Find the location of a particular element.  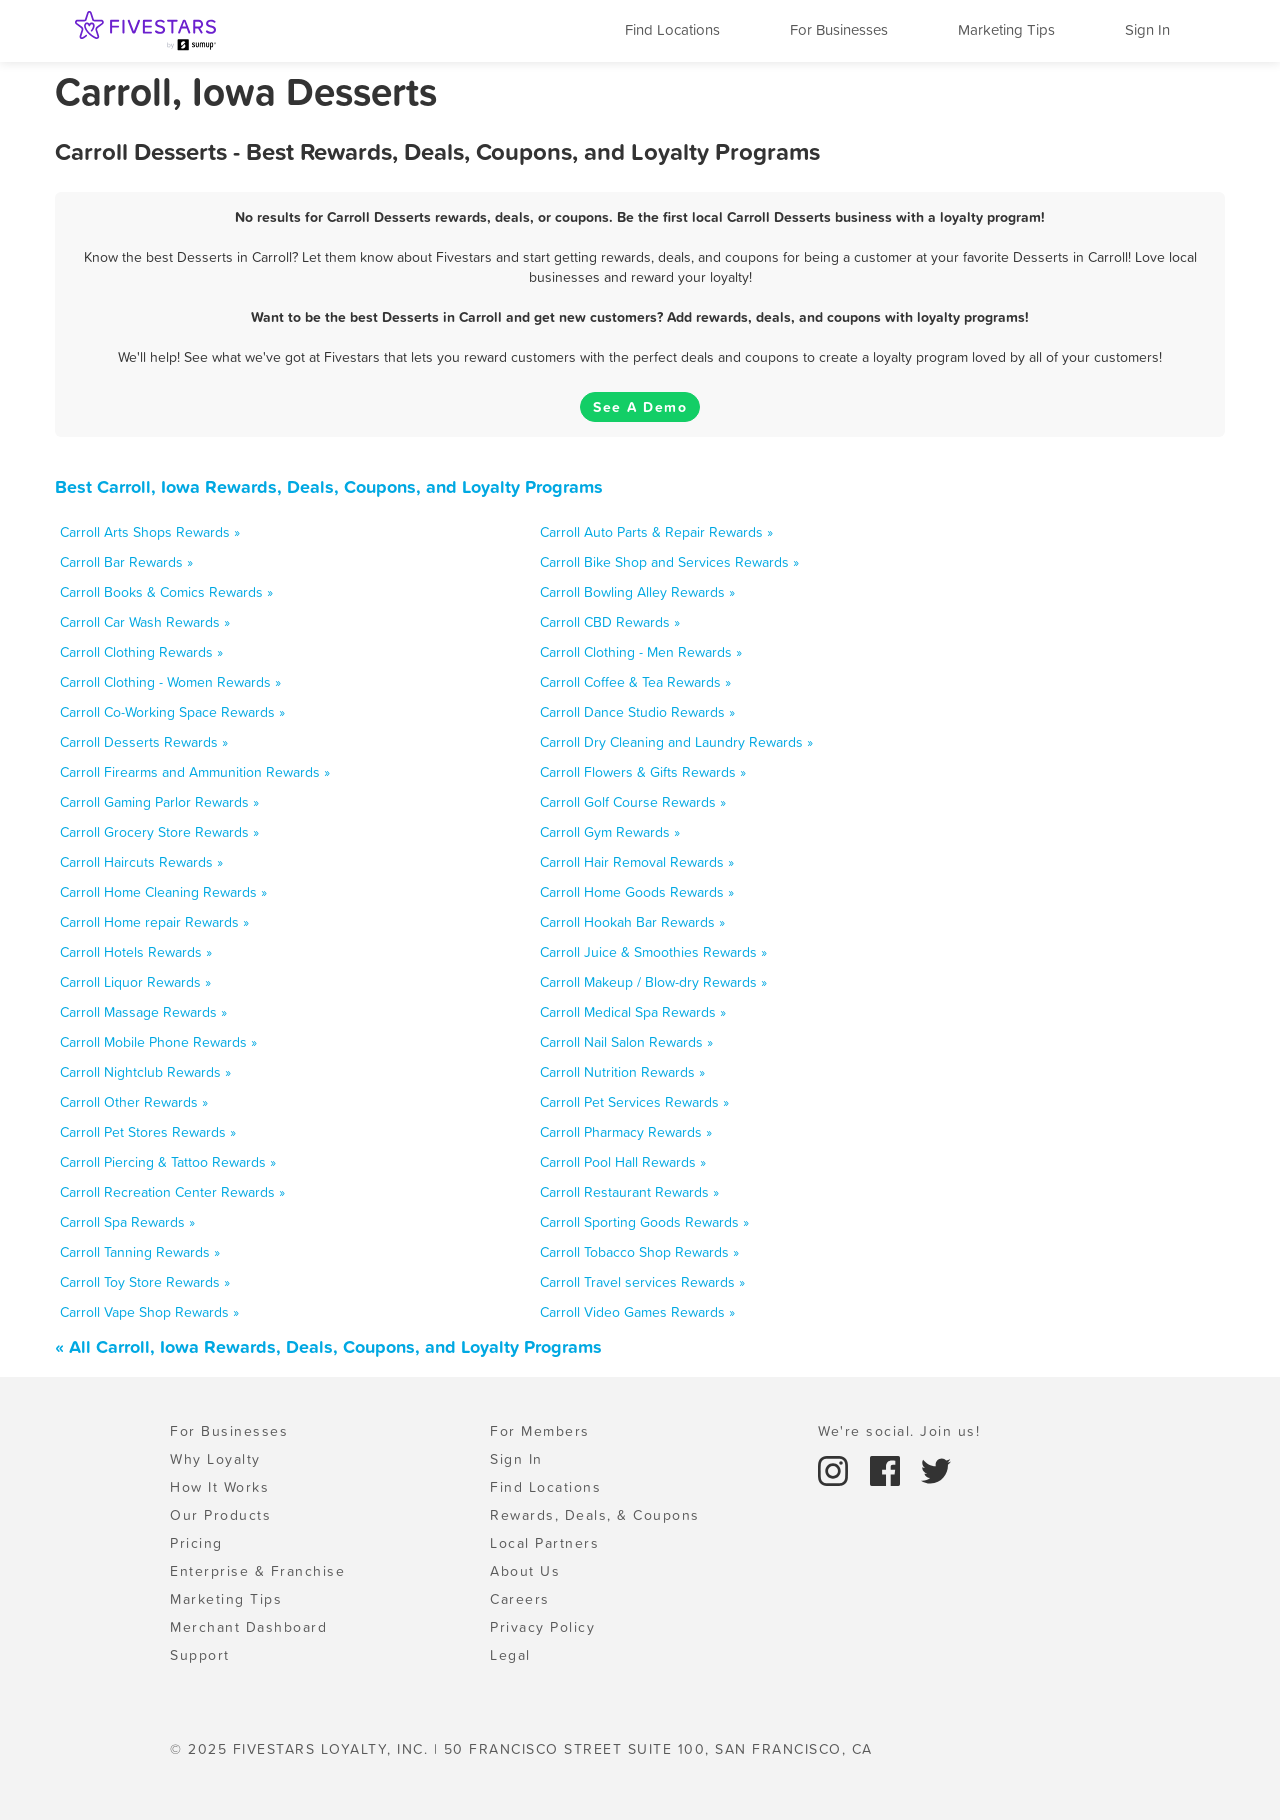

Legal is located at coordinates (510, 1655).